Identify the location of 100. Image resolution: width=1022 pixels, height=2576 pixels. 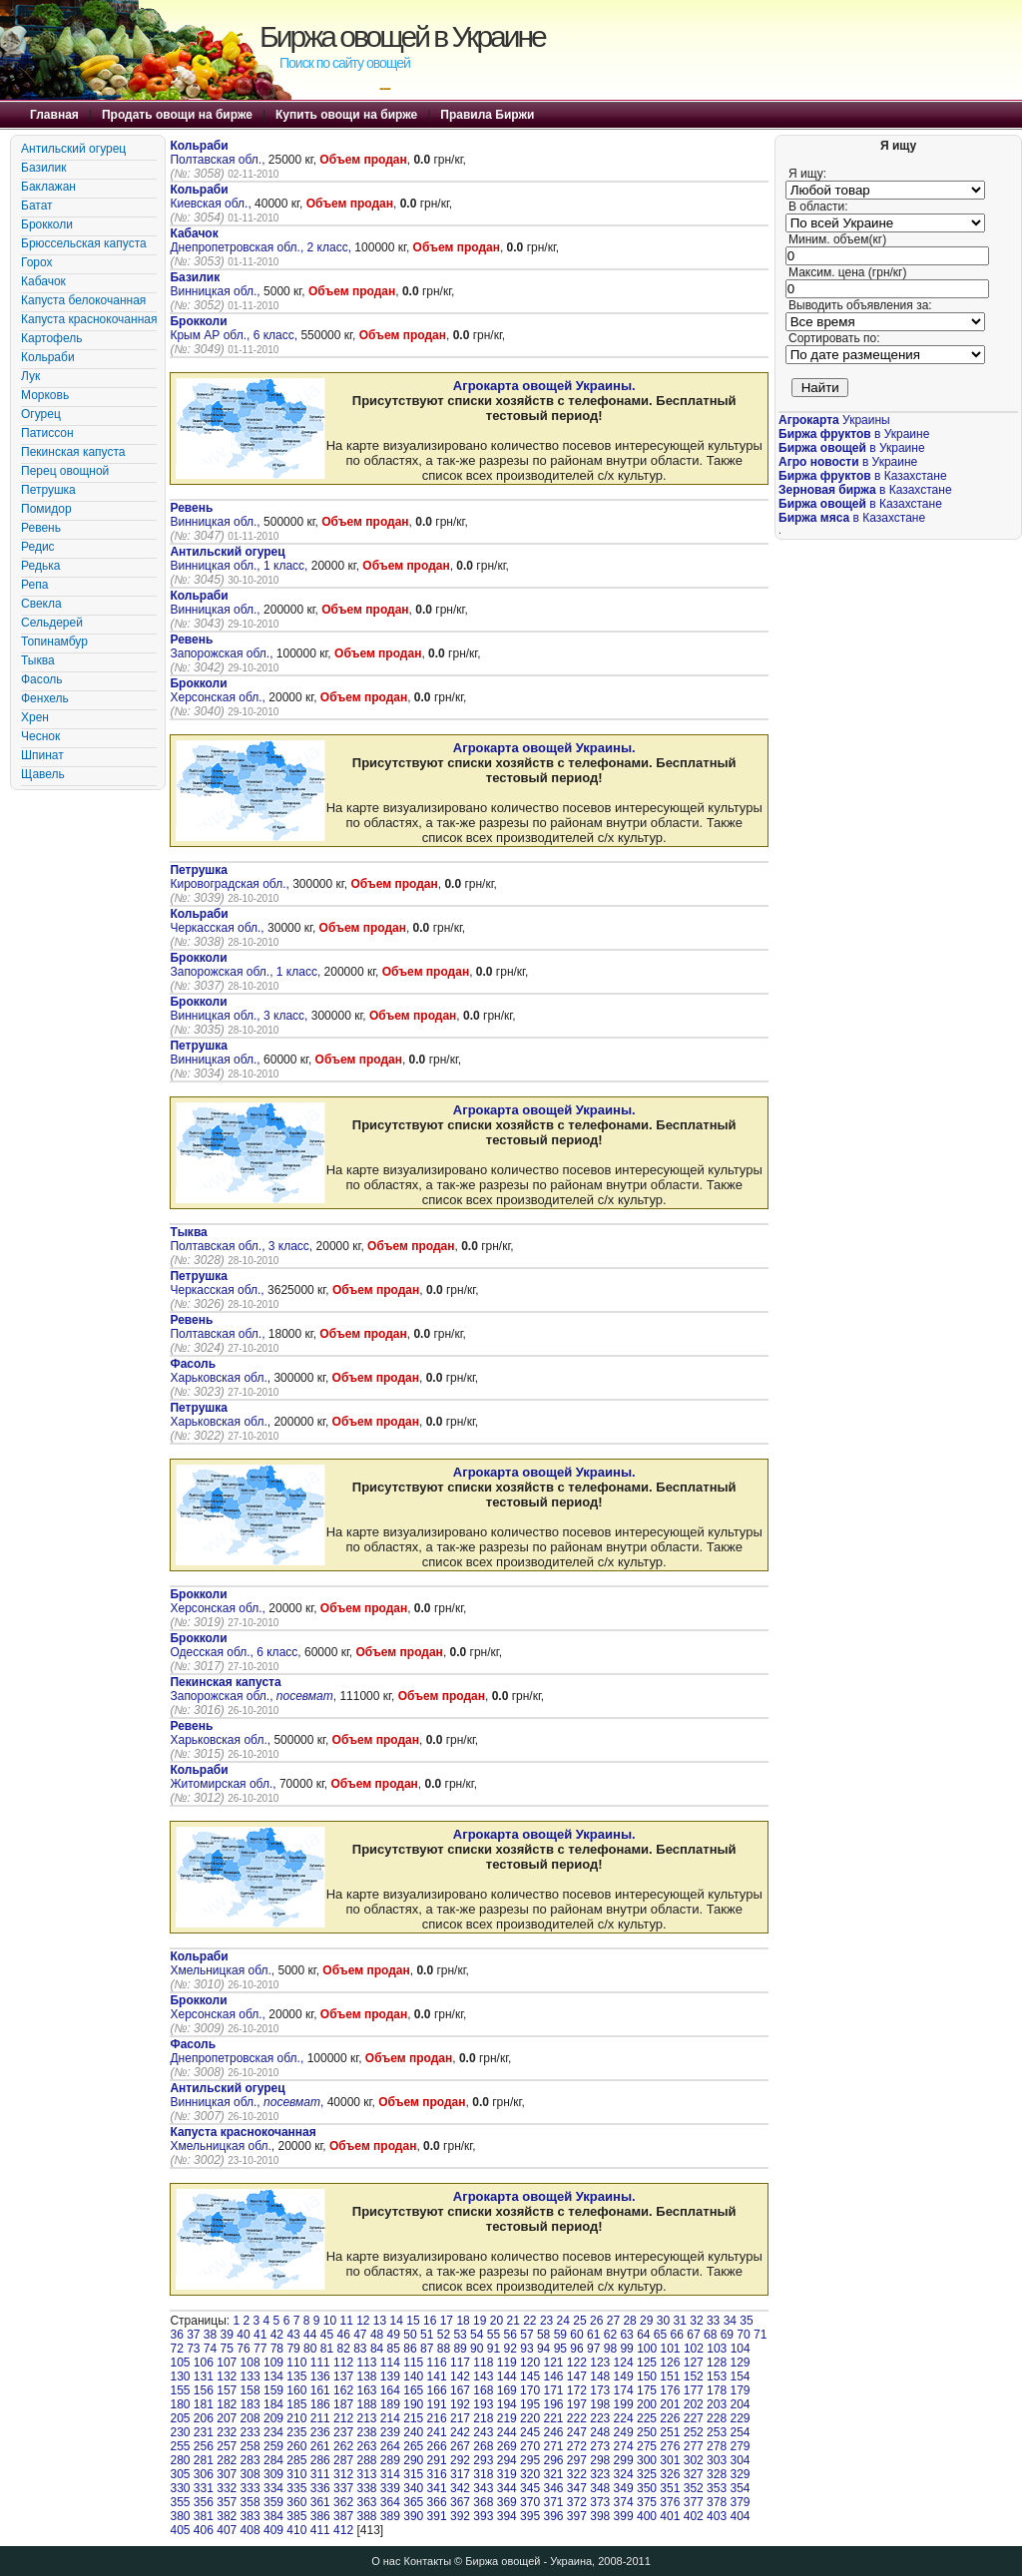
(647, 2349).